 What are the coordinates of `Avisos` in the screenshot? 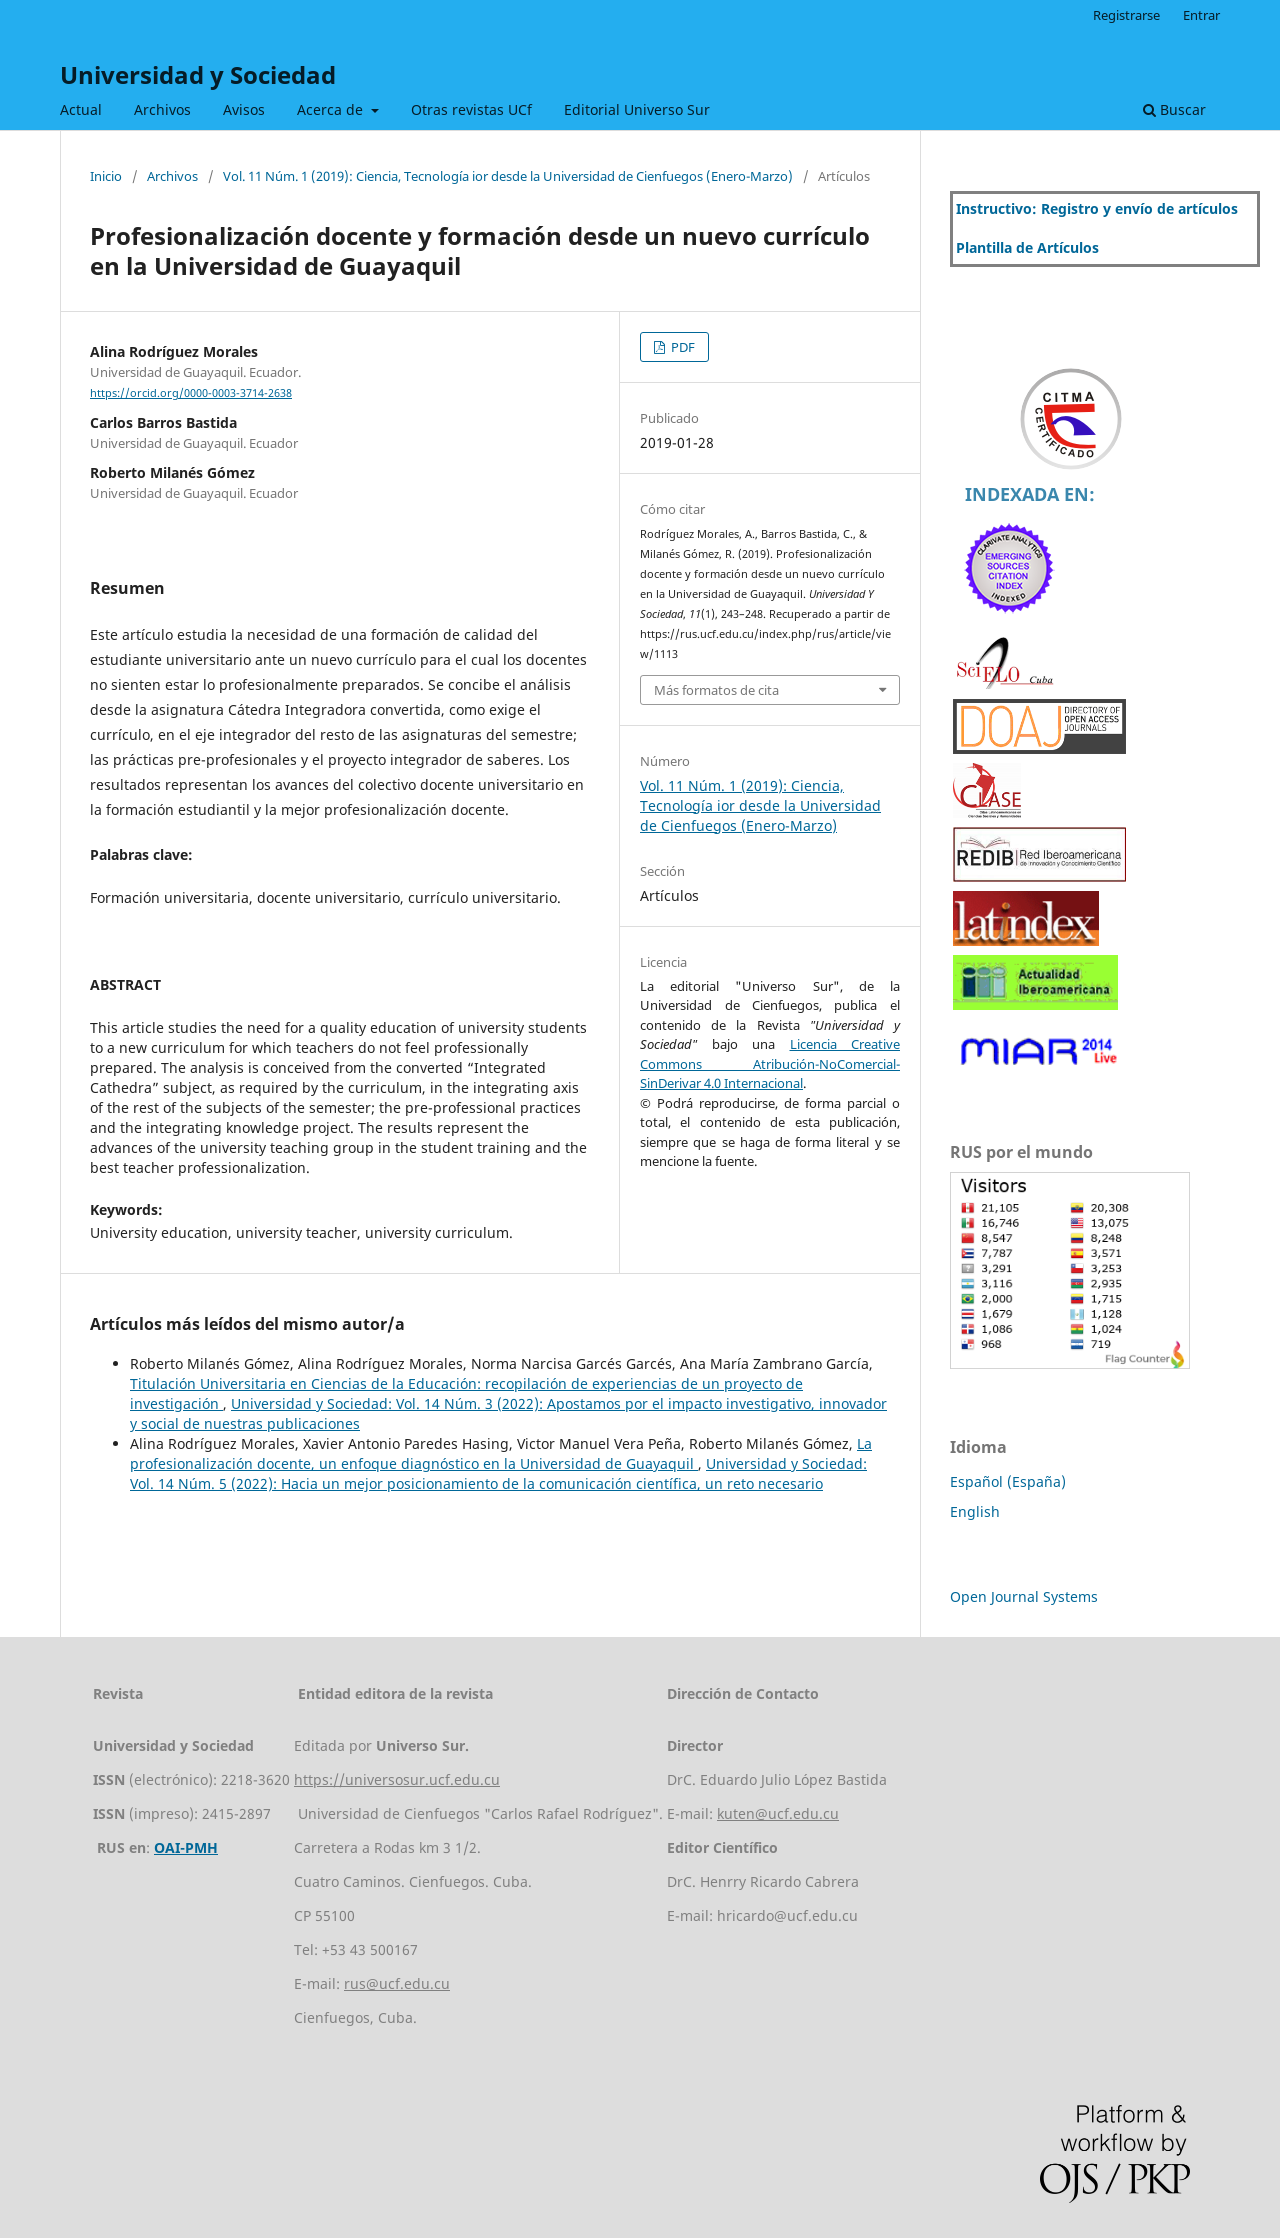 It's located at (244, 109).